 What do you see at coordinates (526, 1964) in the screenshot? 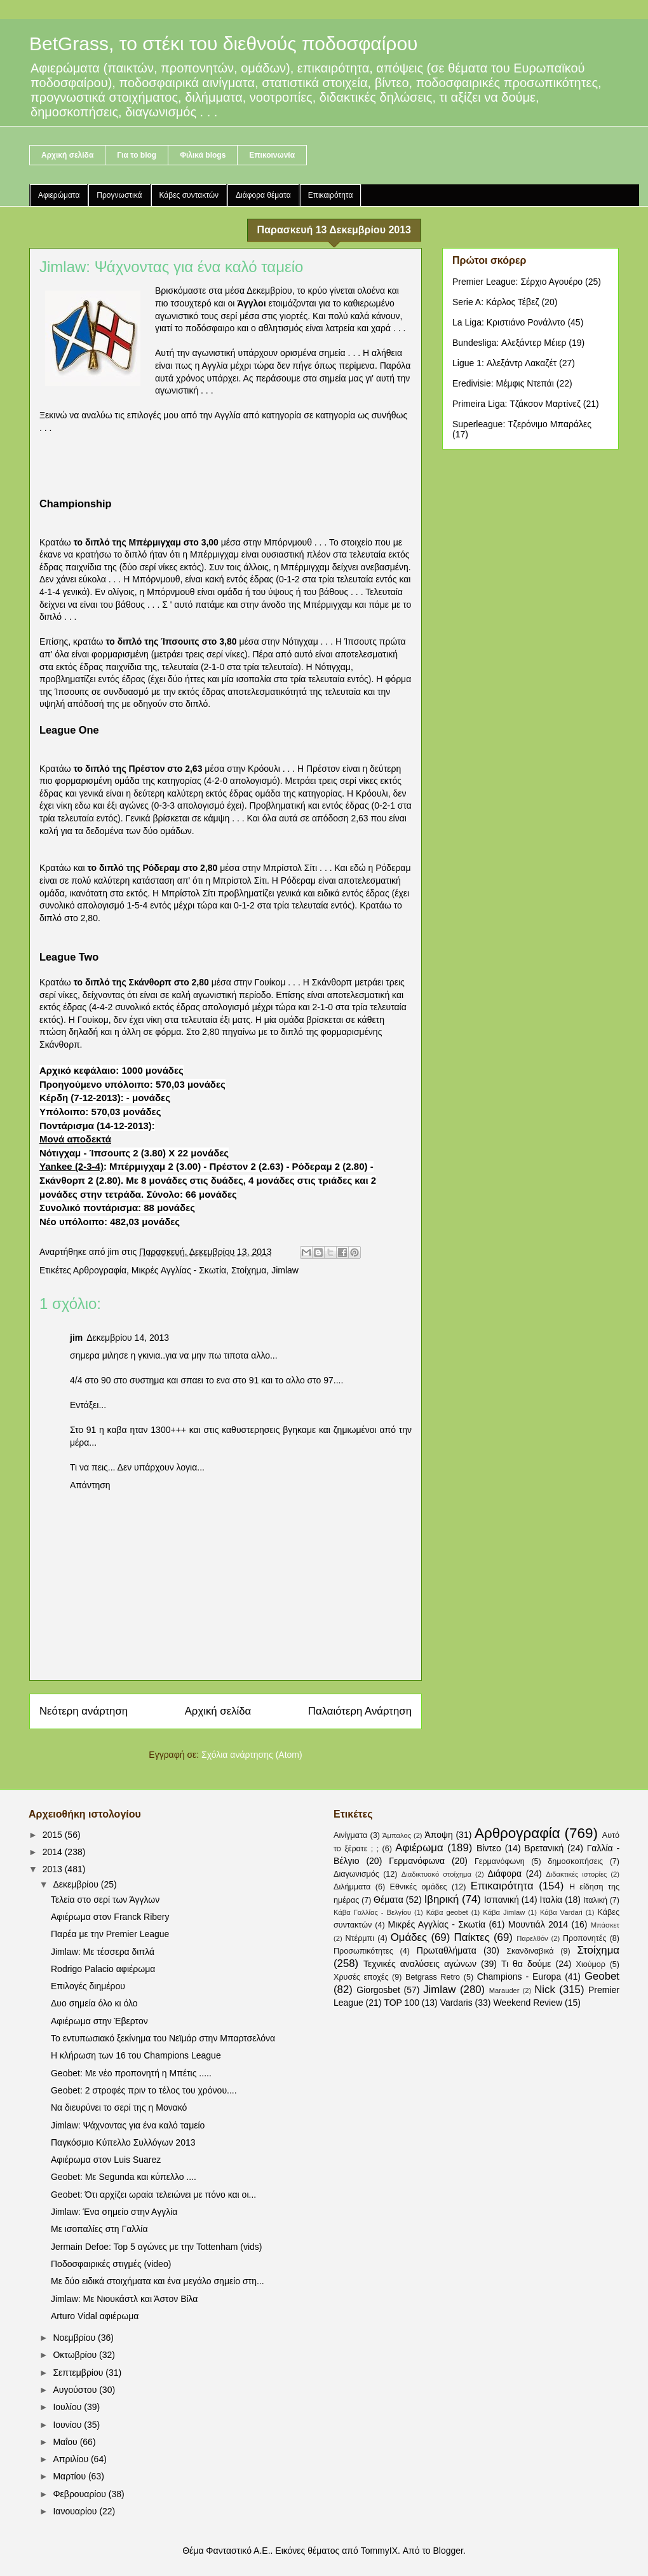
I see `Τι θα δούμε` at bounding box center [526, 1964].